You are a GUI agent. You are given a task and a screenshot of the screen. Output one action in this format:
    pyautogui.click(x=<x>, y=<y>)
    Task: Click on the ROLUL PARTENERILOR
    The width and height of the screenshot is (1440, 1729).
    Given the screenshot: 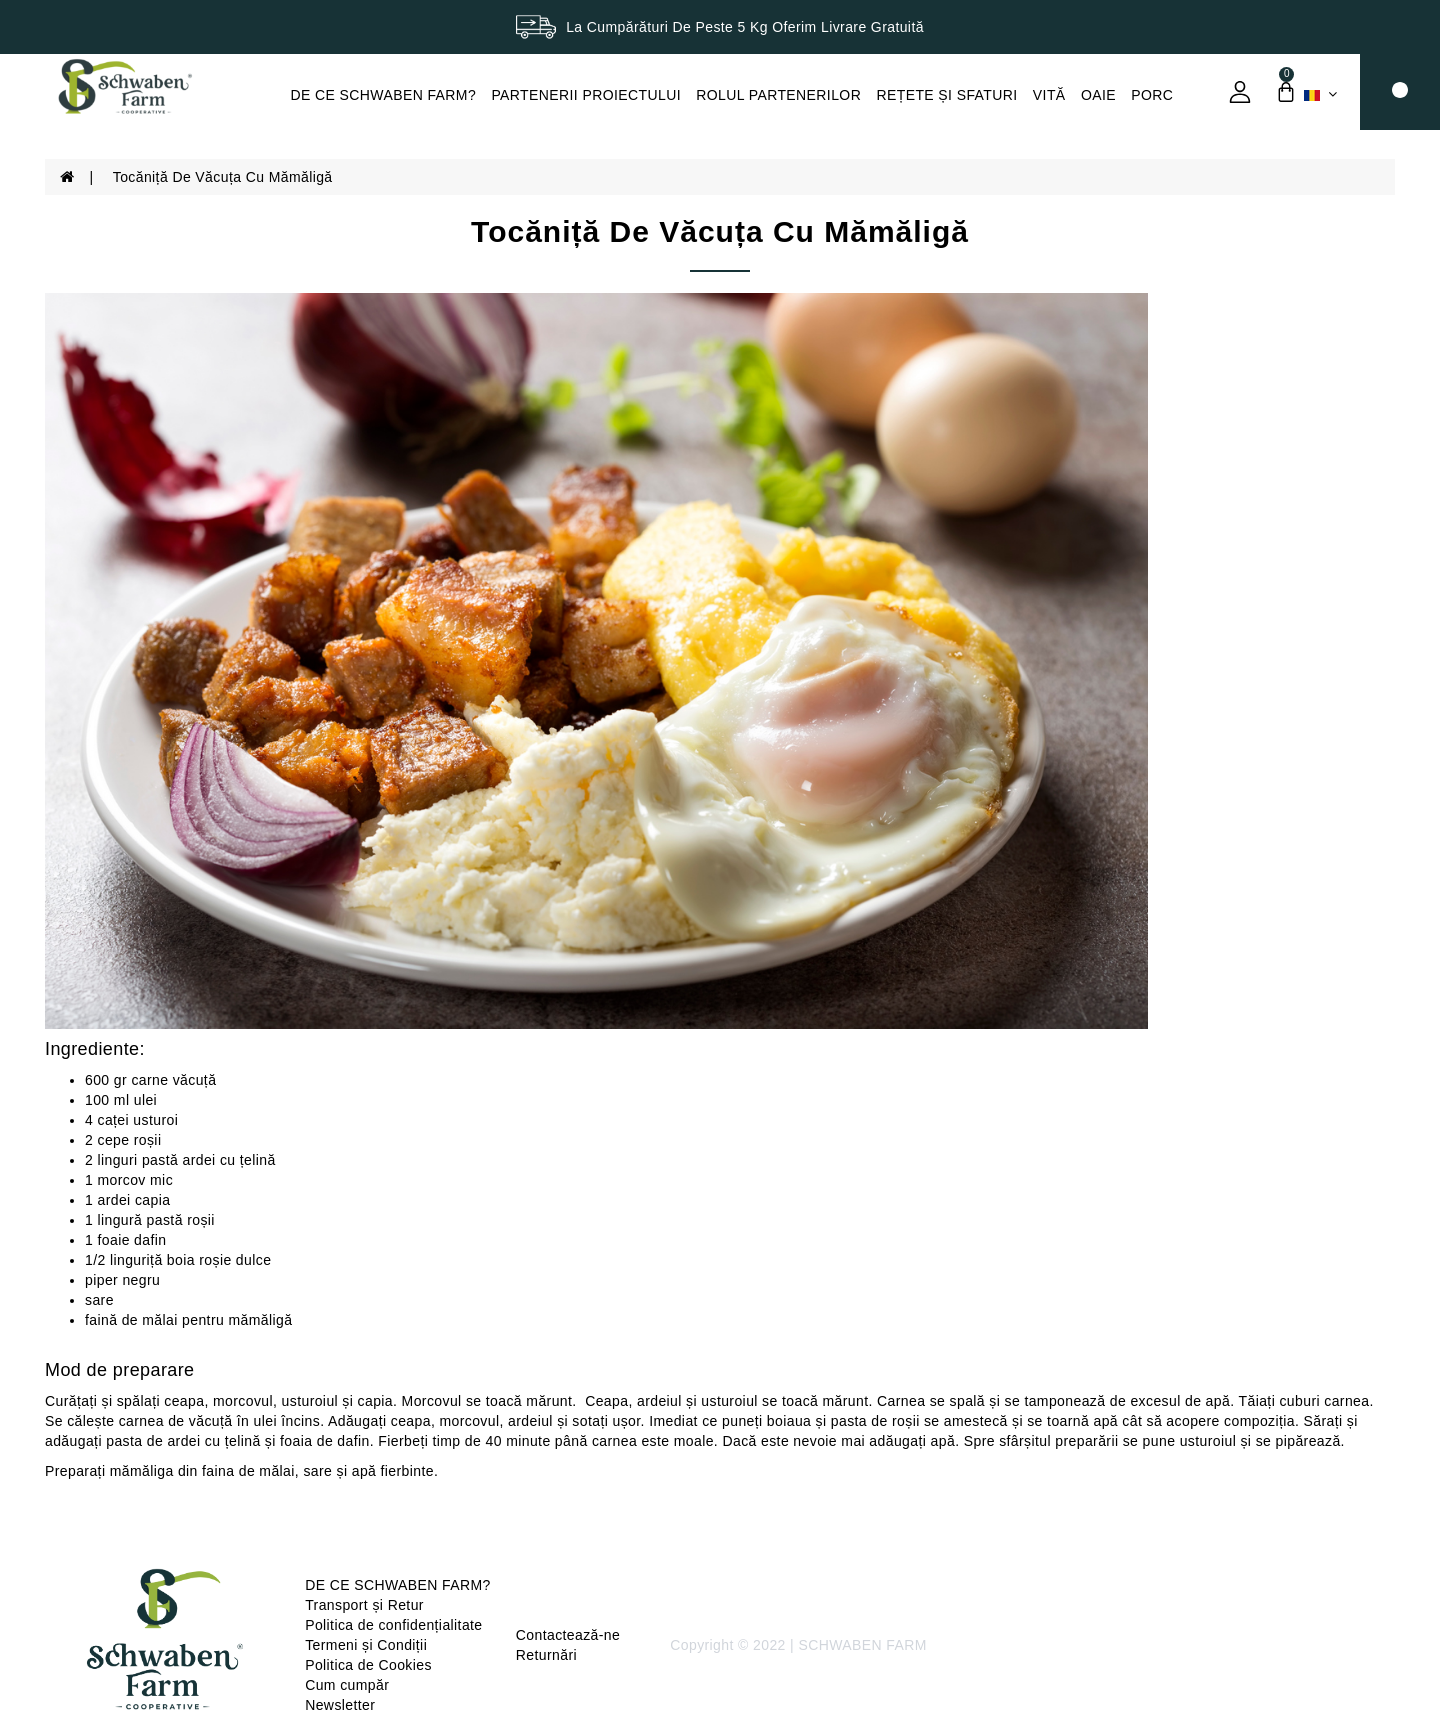 What is the action you would take?
    pyautogui.click(x=778, y=95)
    